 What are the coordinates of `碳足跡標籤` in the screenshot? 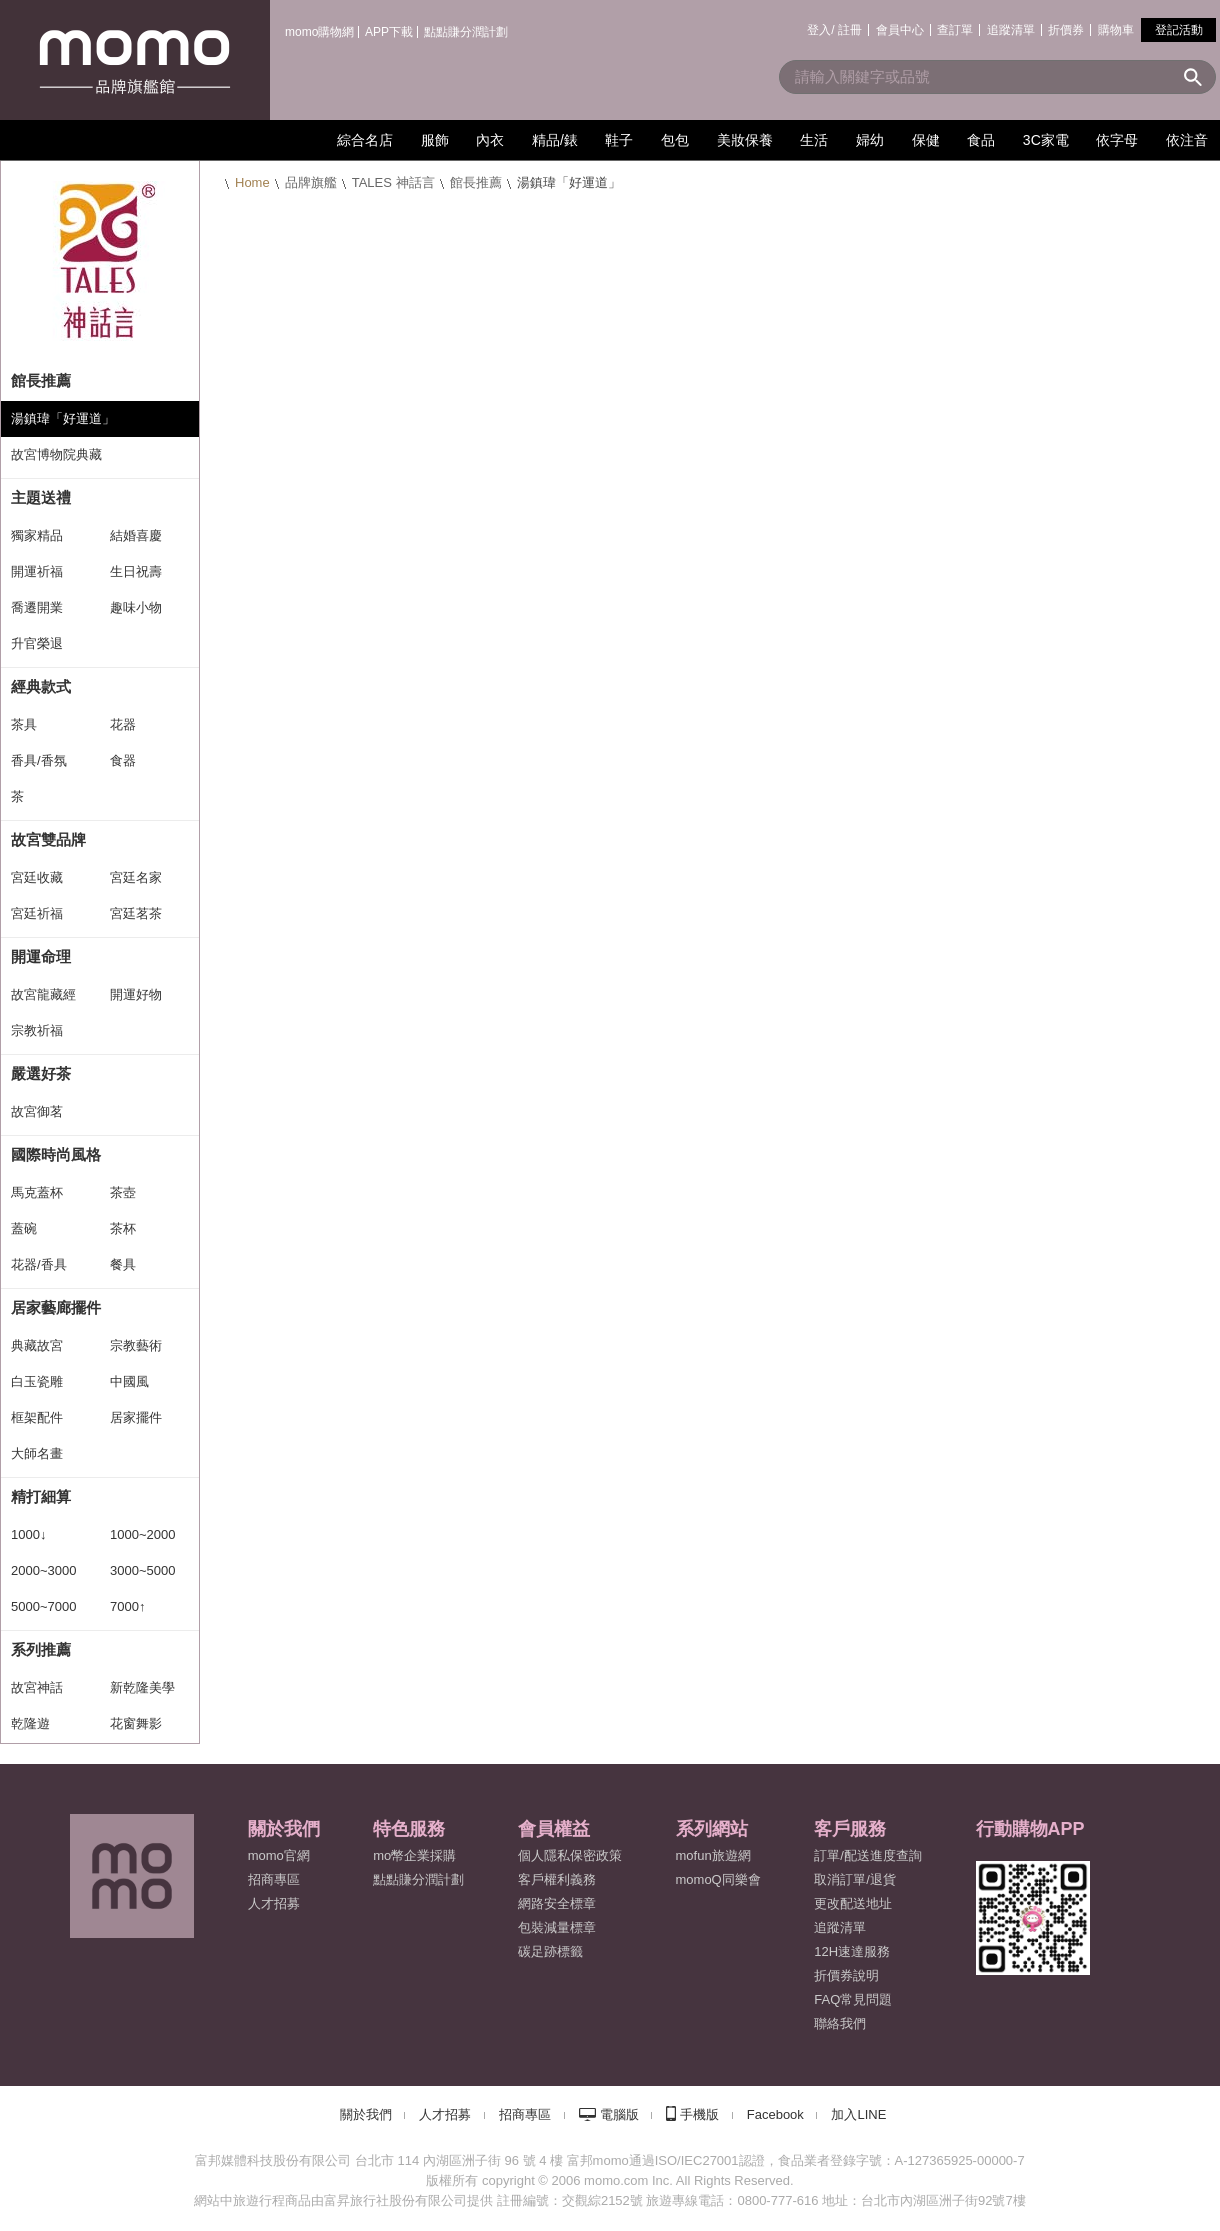 It's located at (550, 1951).